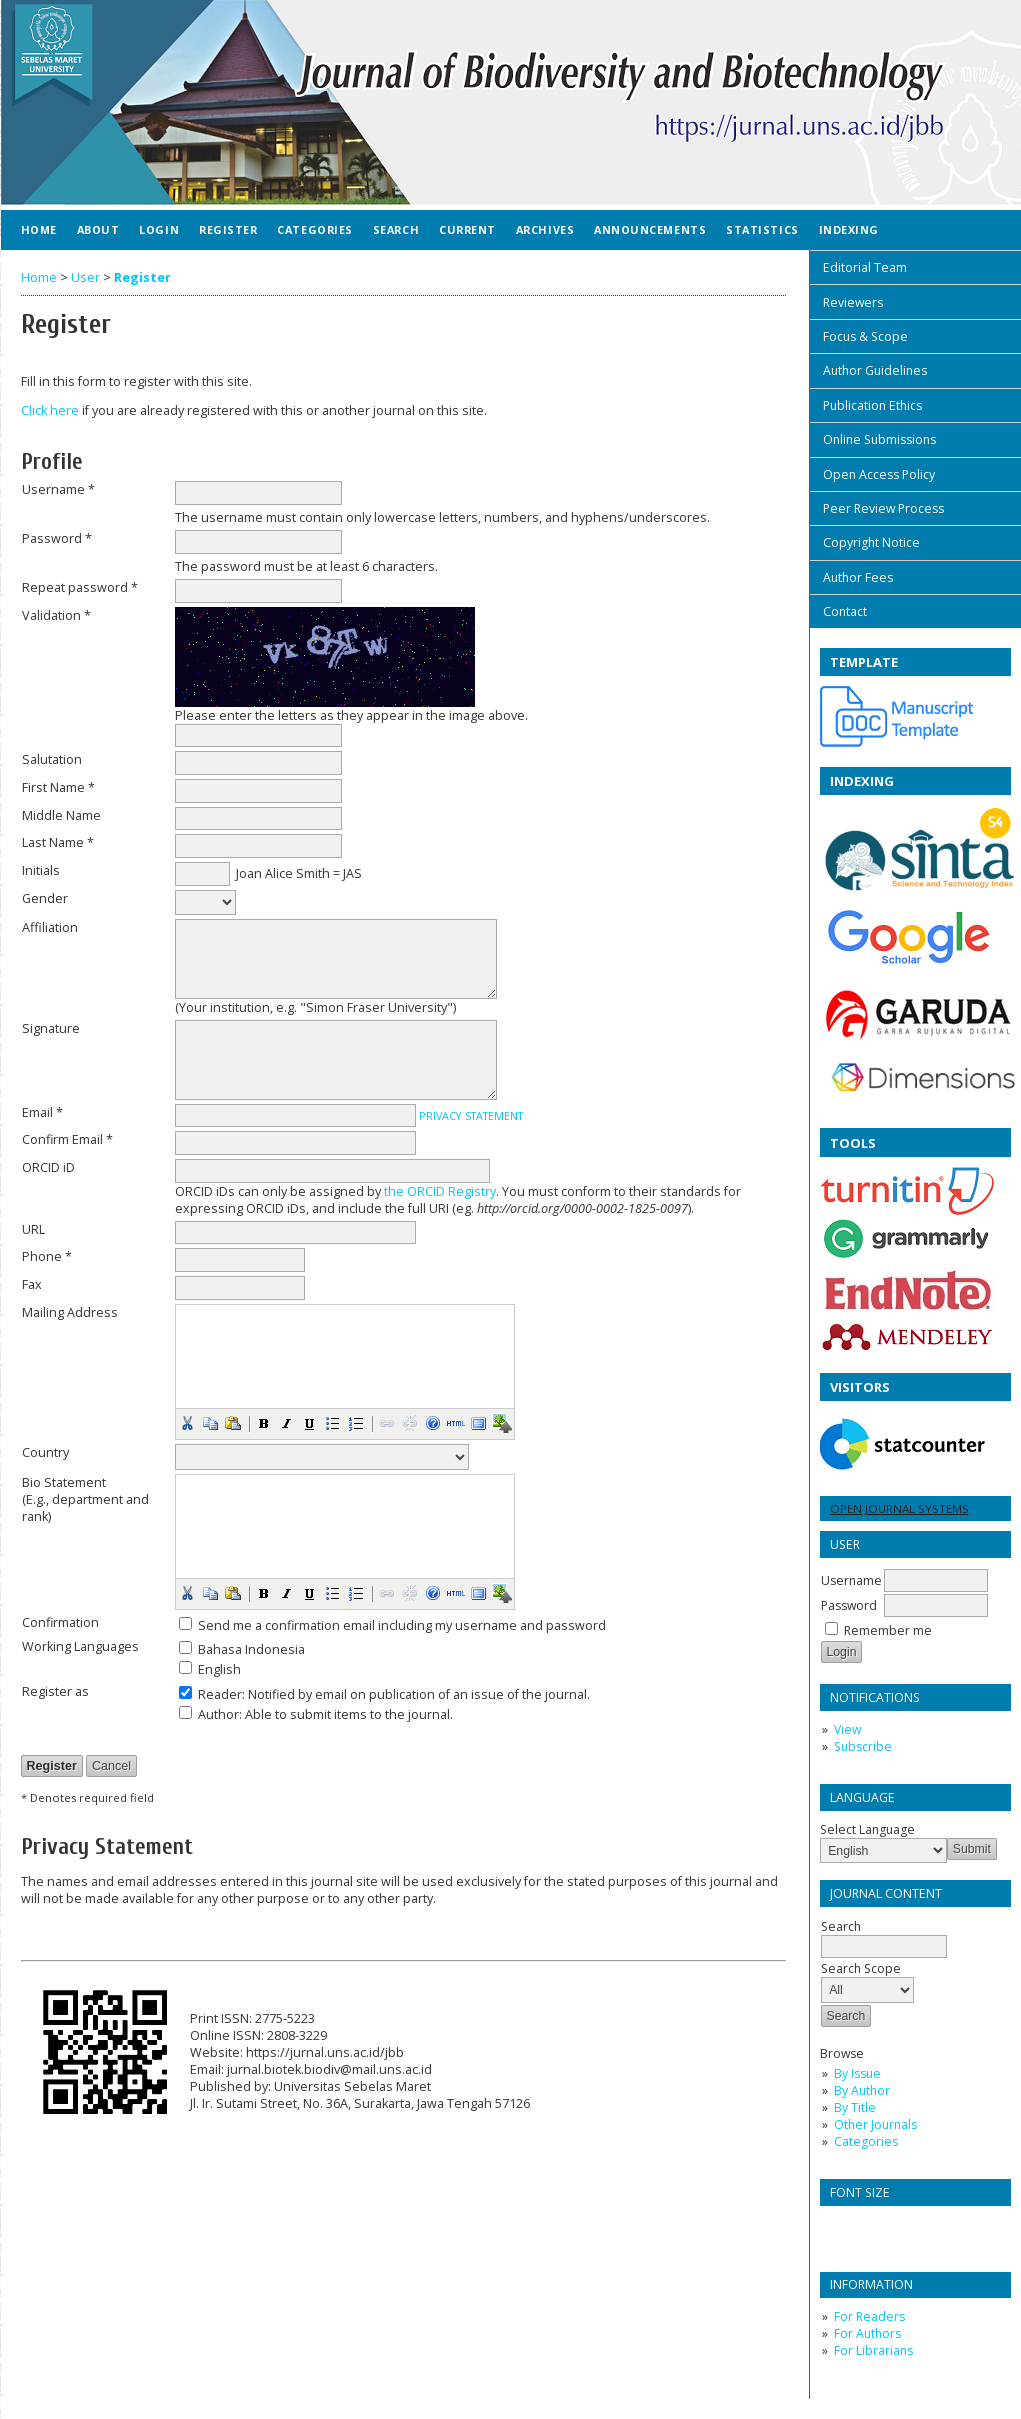 The width and height of the screenshot is (1021, 2419). Describe the element at coordinates (545, 229) in the screenshot. I see `Archives` at that location.